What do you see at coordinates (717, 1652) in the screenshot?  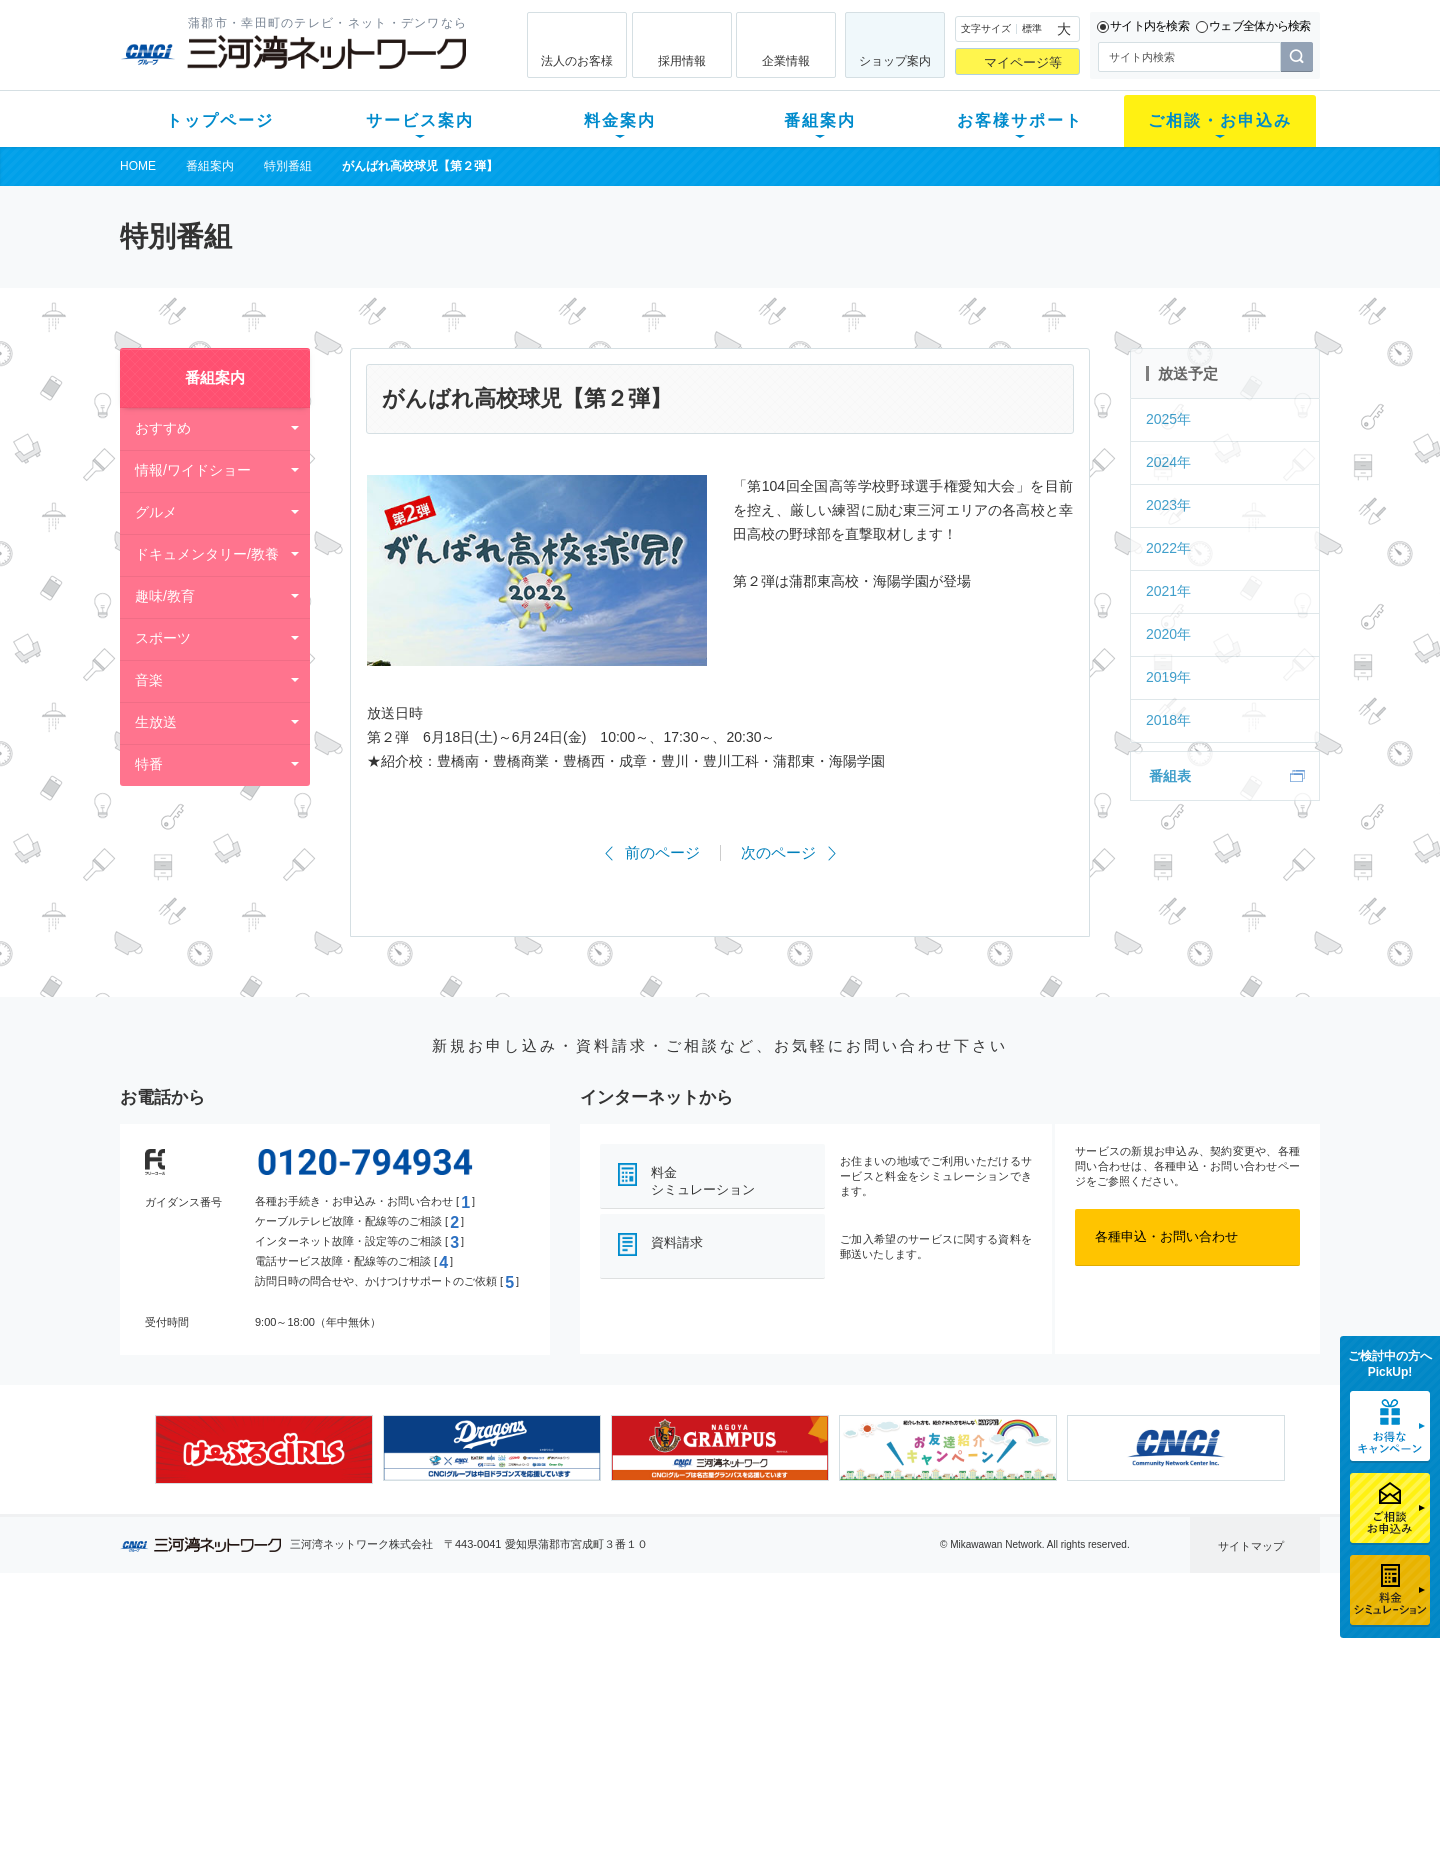 I see `スマイルチャンネルとは` at bounding box center [717, 1652].